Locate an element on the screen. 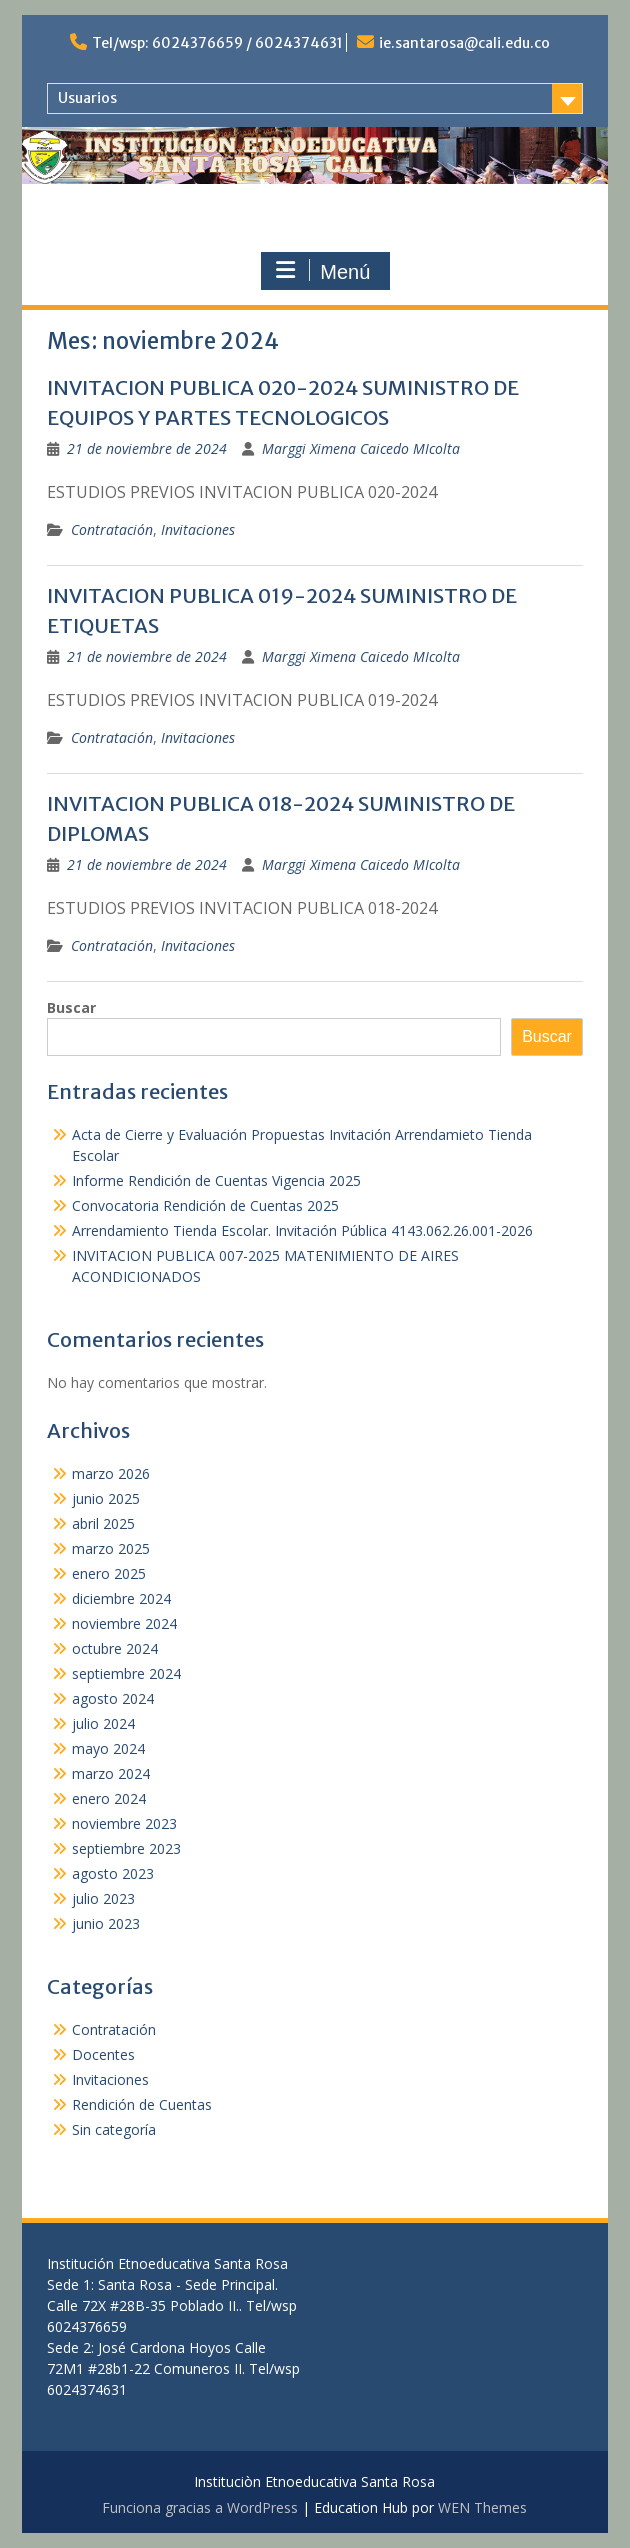 The image size is (630, 2548). Sin categoría is located at coordinates (114, 2129).